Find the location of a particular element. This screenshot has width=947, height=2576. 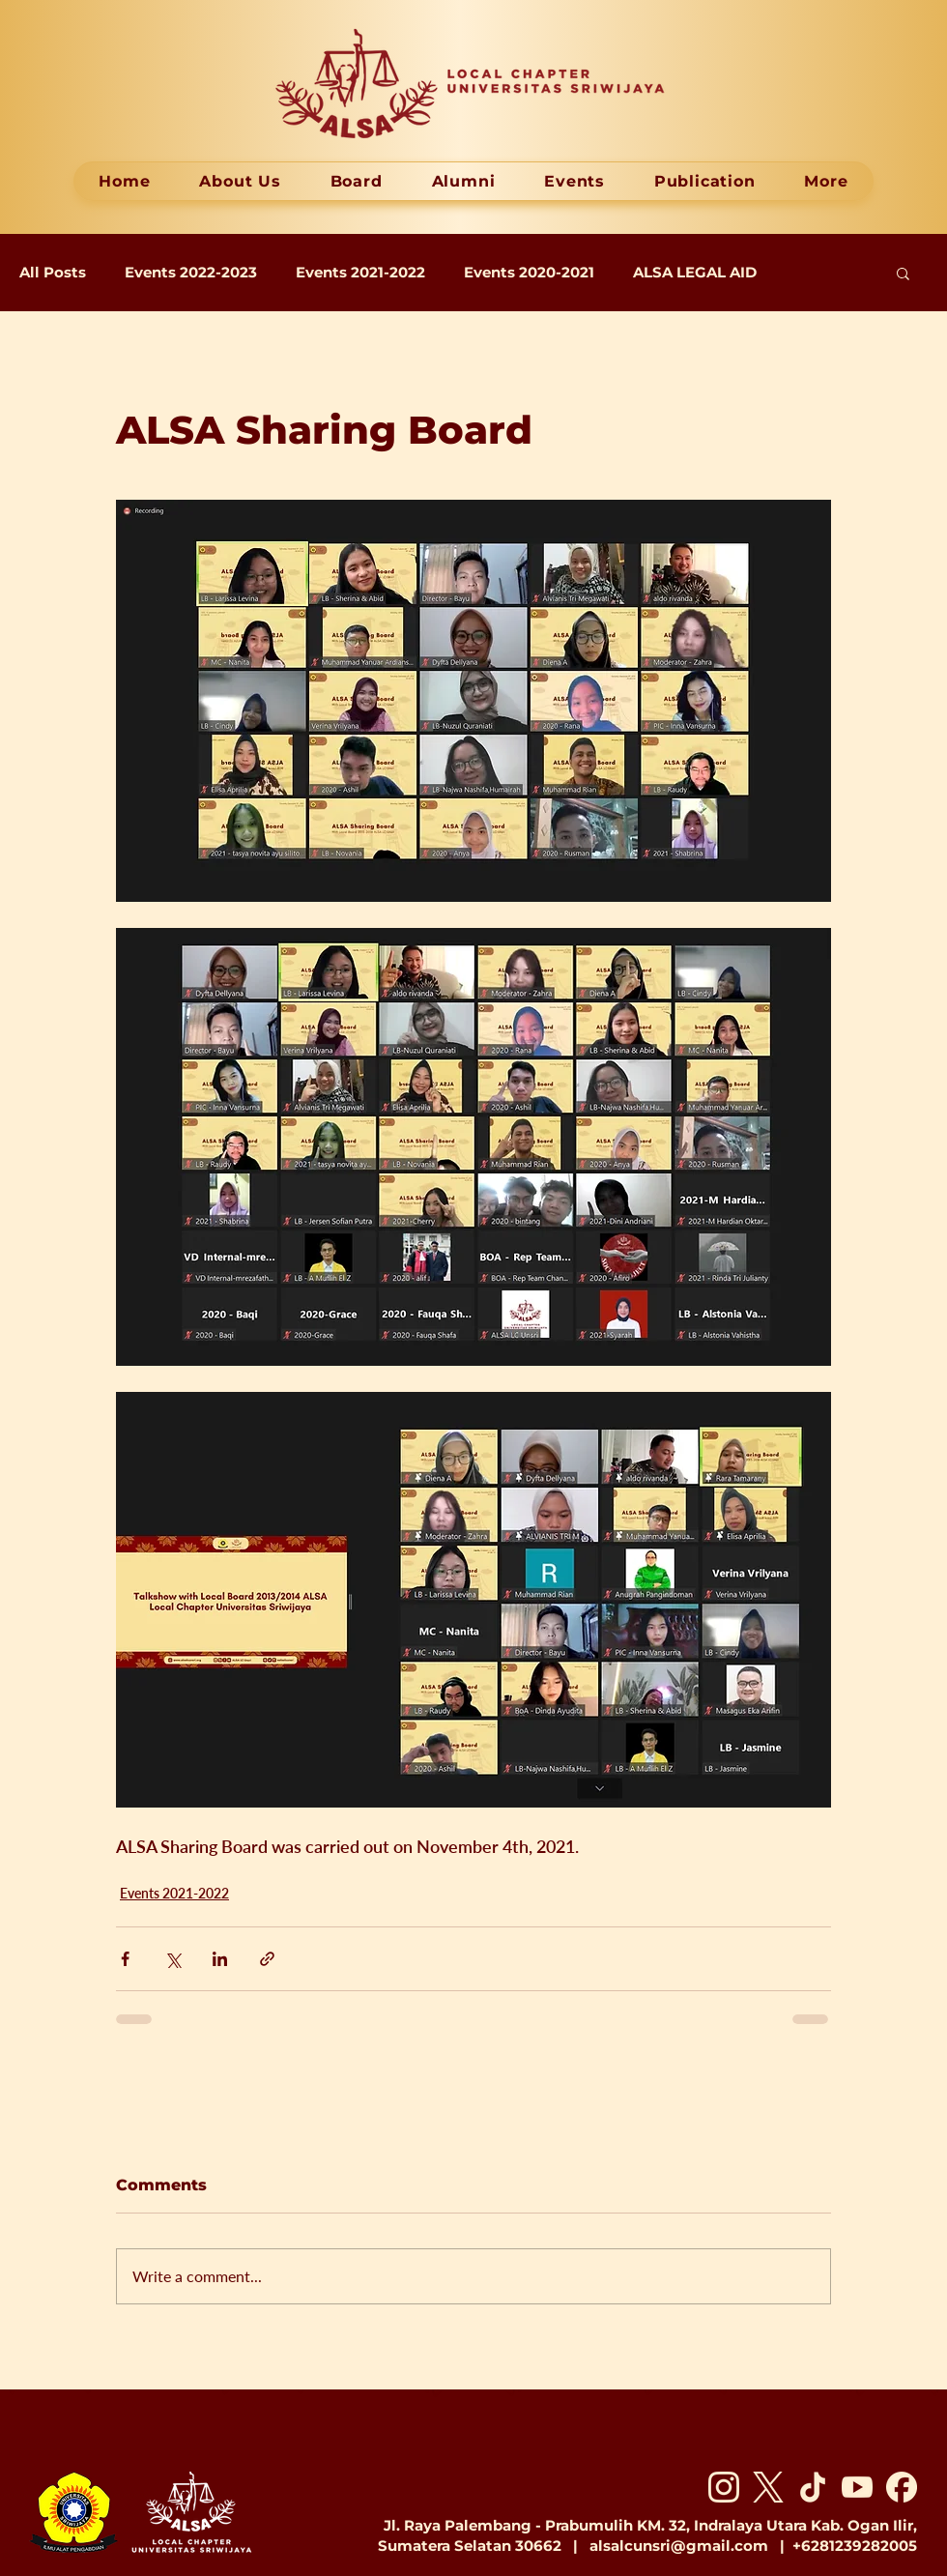

Events 2020-2021 is located at coordinates (529, 272).